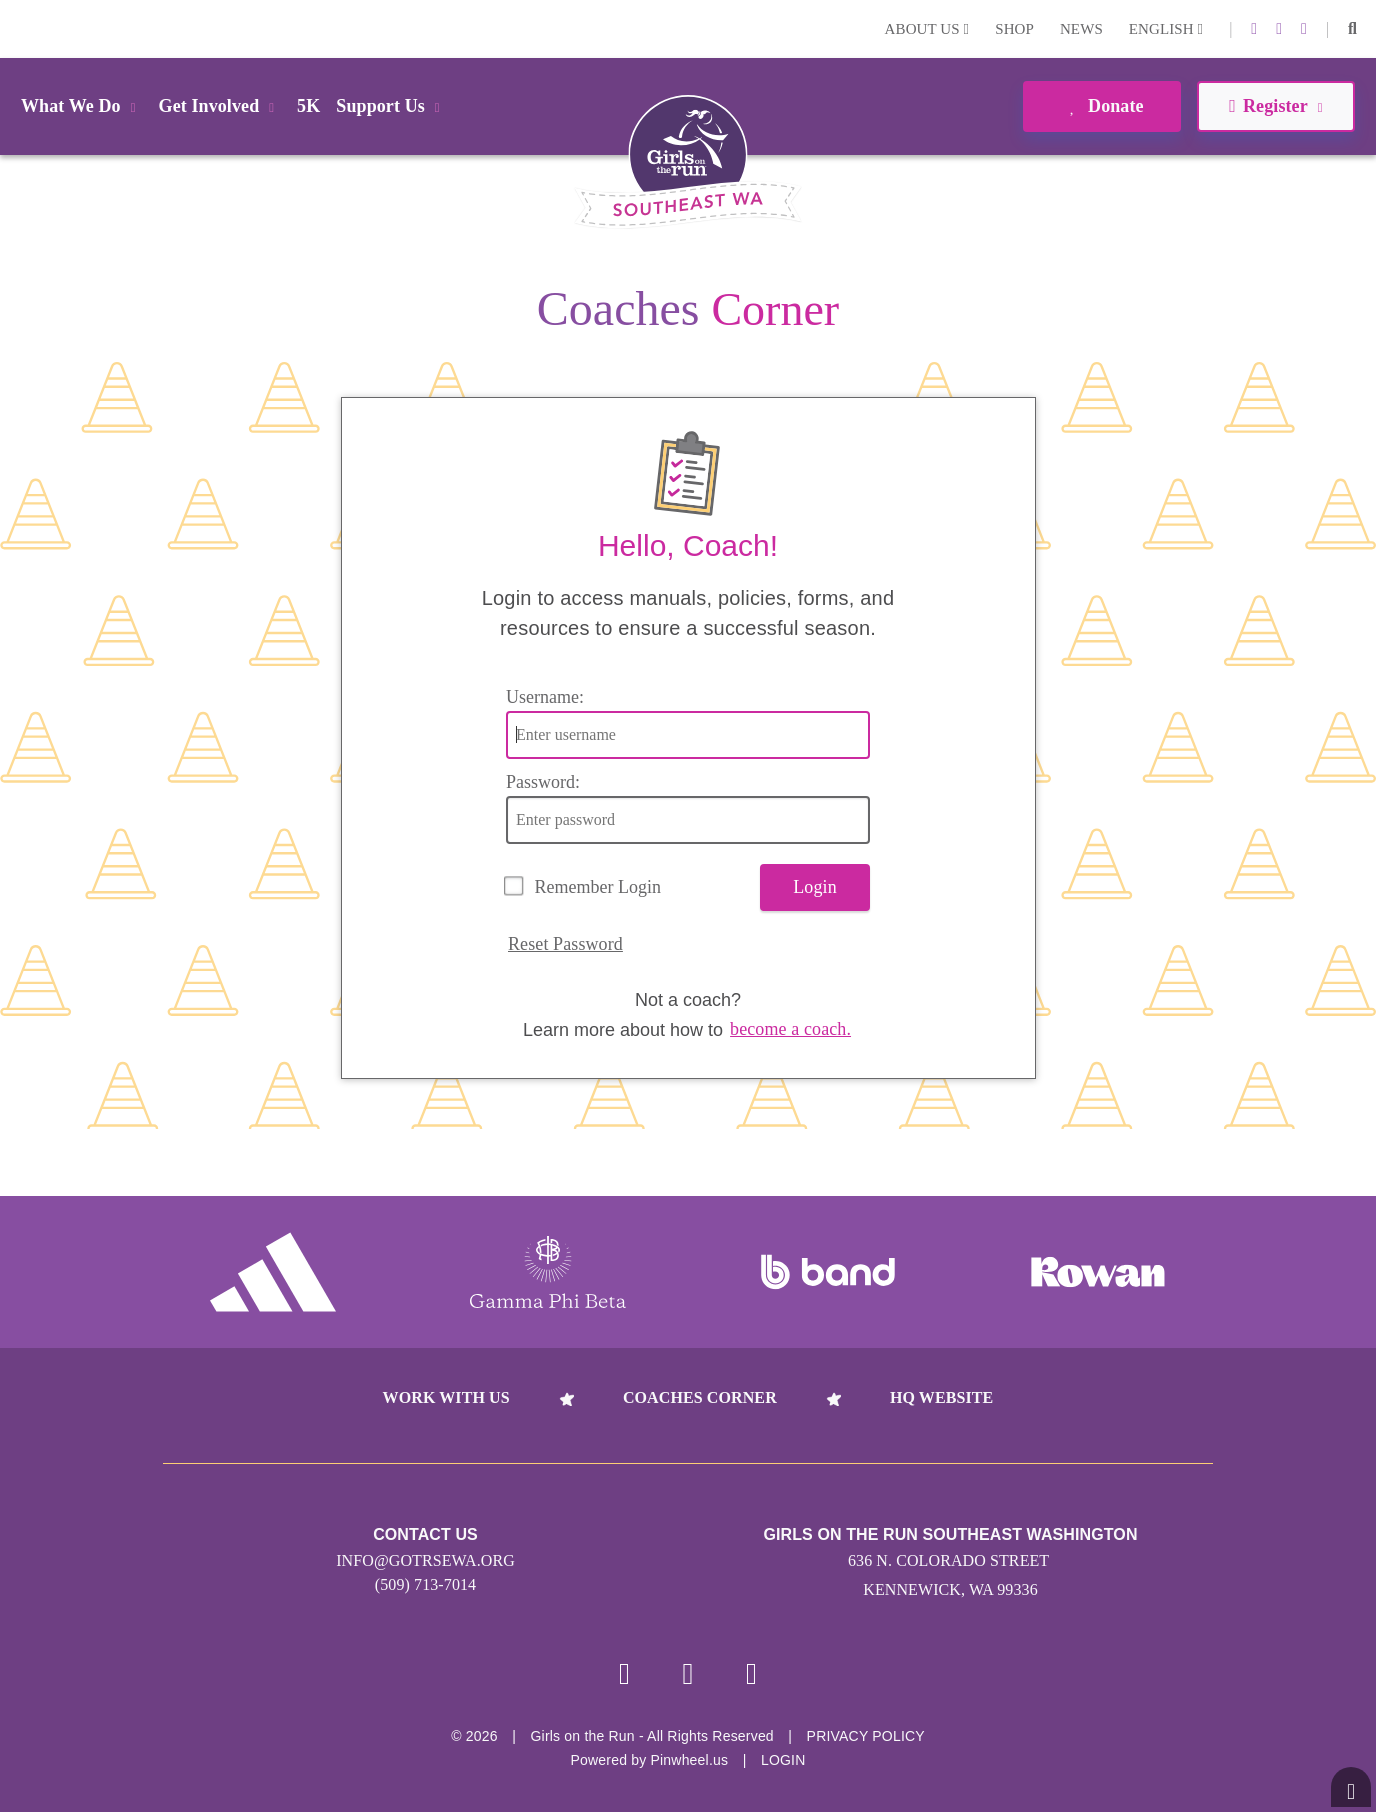 Image resolution: width=1376 pixels, height=1812 pixels. What do you see at coordinates (941, 1397) in the screenshot?
I see `HQ Website` at bounding box center [941, 1397].